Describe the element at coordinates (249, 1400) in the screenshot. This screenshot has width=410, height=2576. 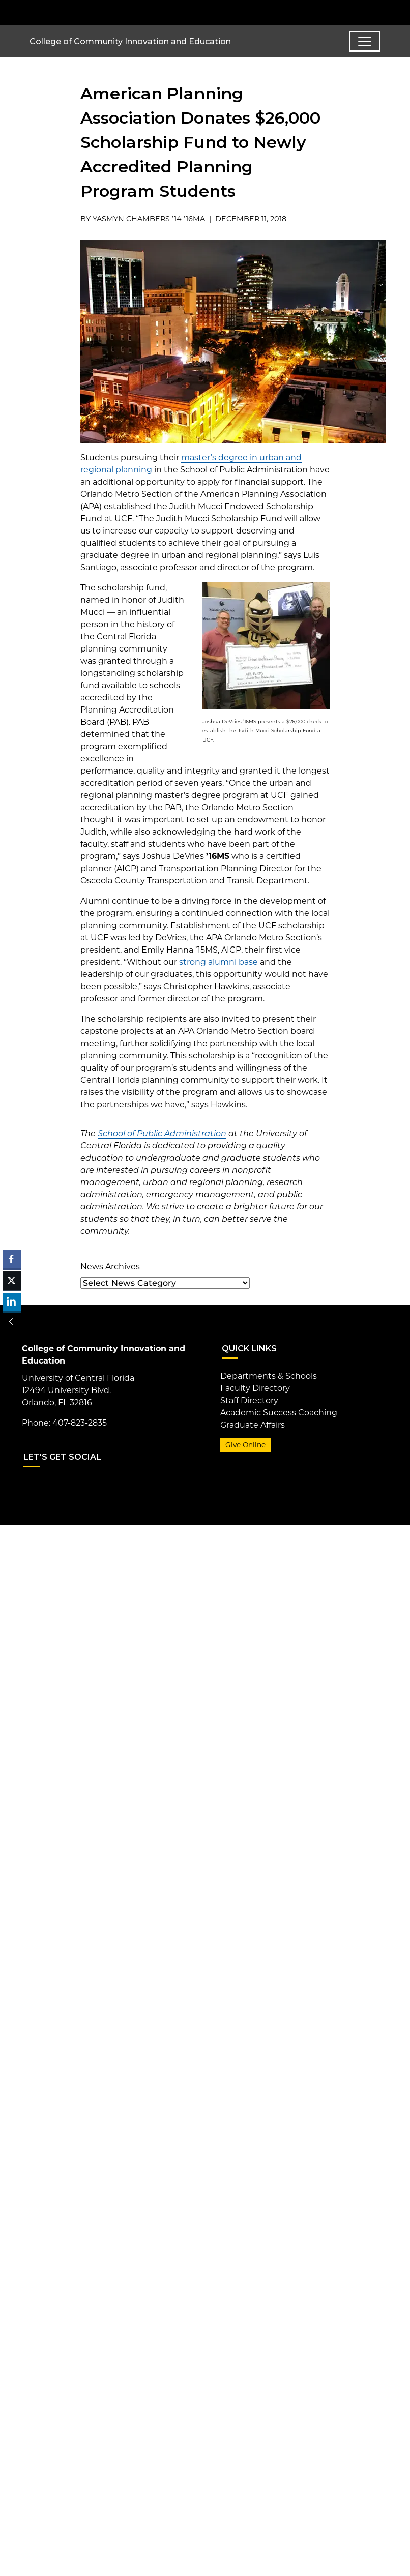
I see `Staff Directory` at that location.